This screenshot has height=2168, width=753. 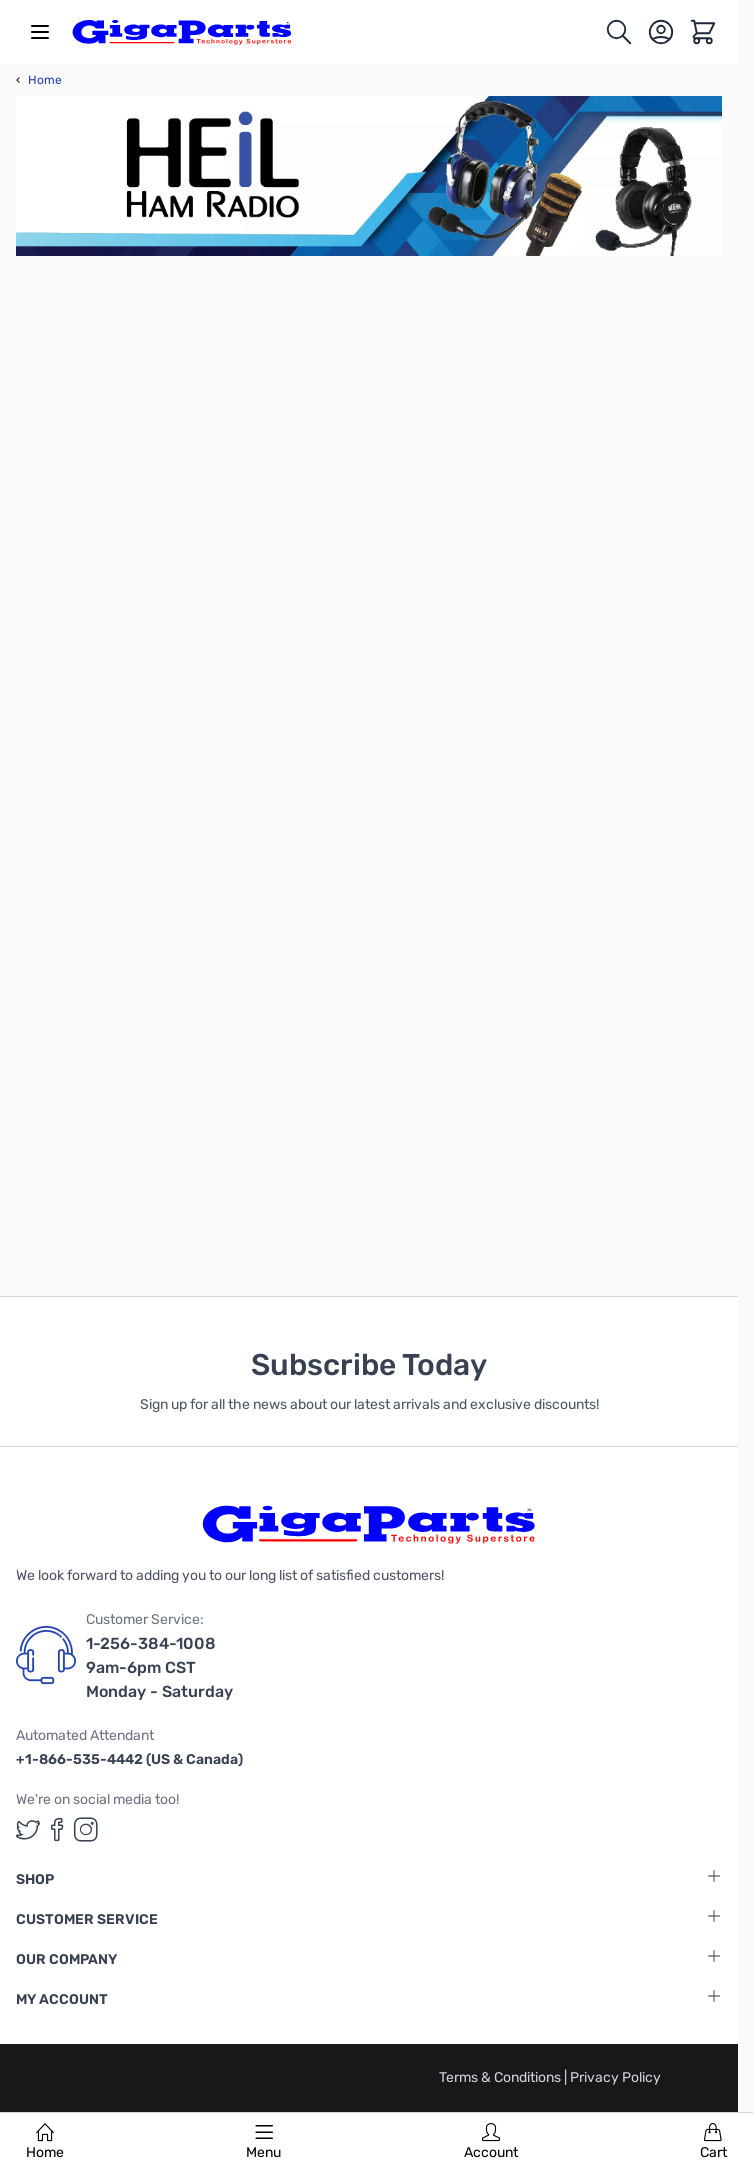 I want to click on 1-256-384-1008 9am-6pm CST Monday - Saturday, so click(x=159, y=1667).